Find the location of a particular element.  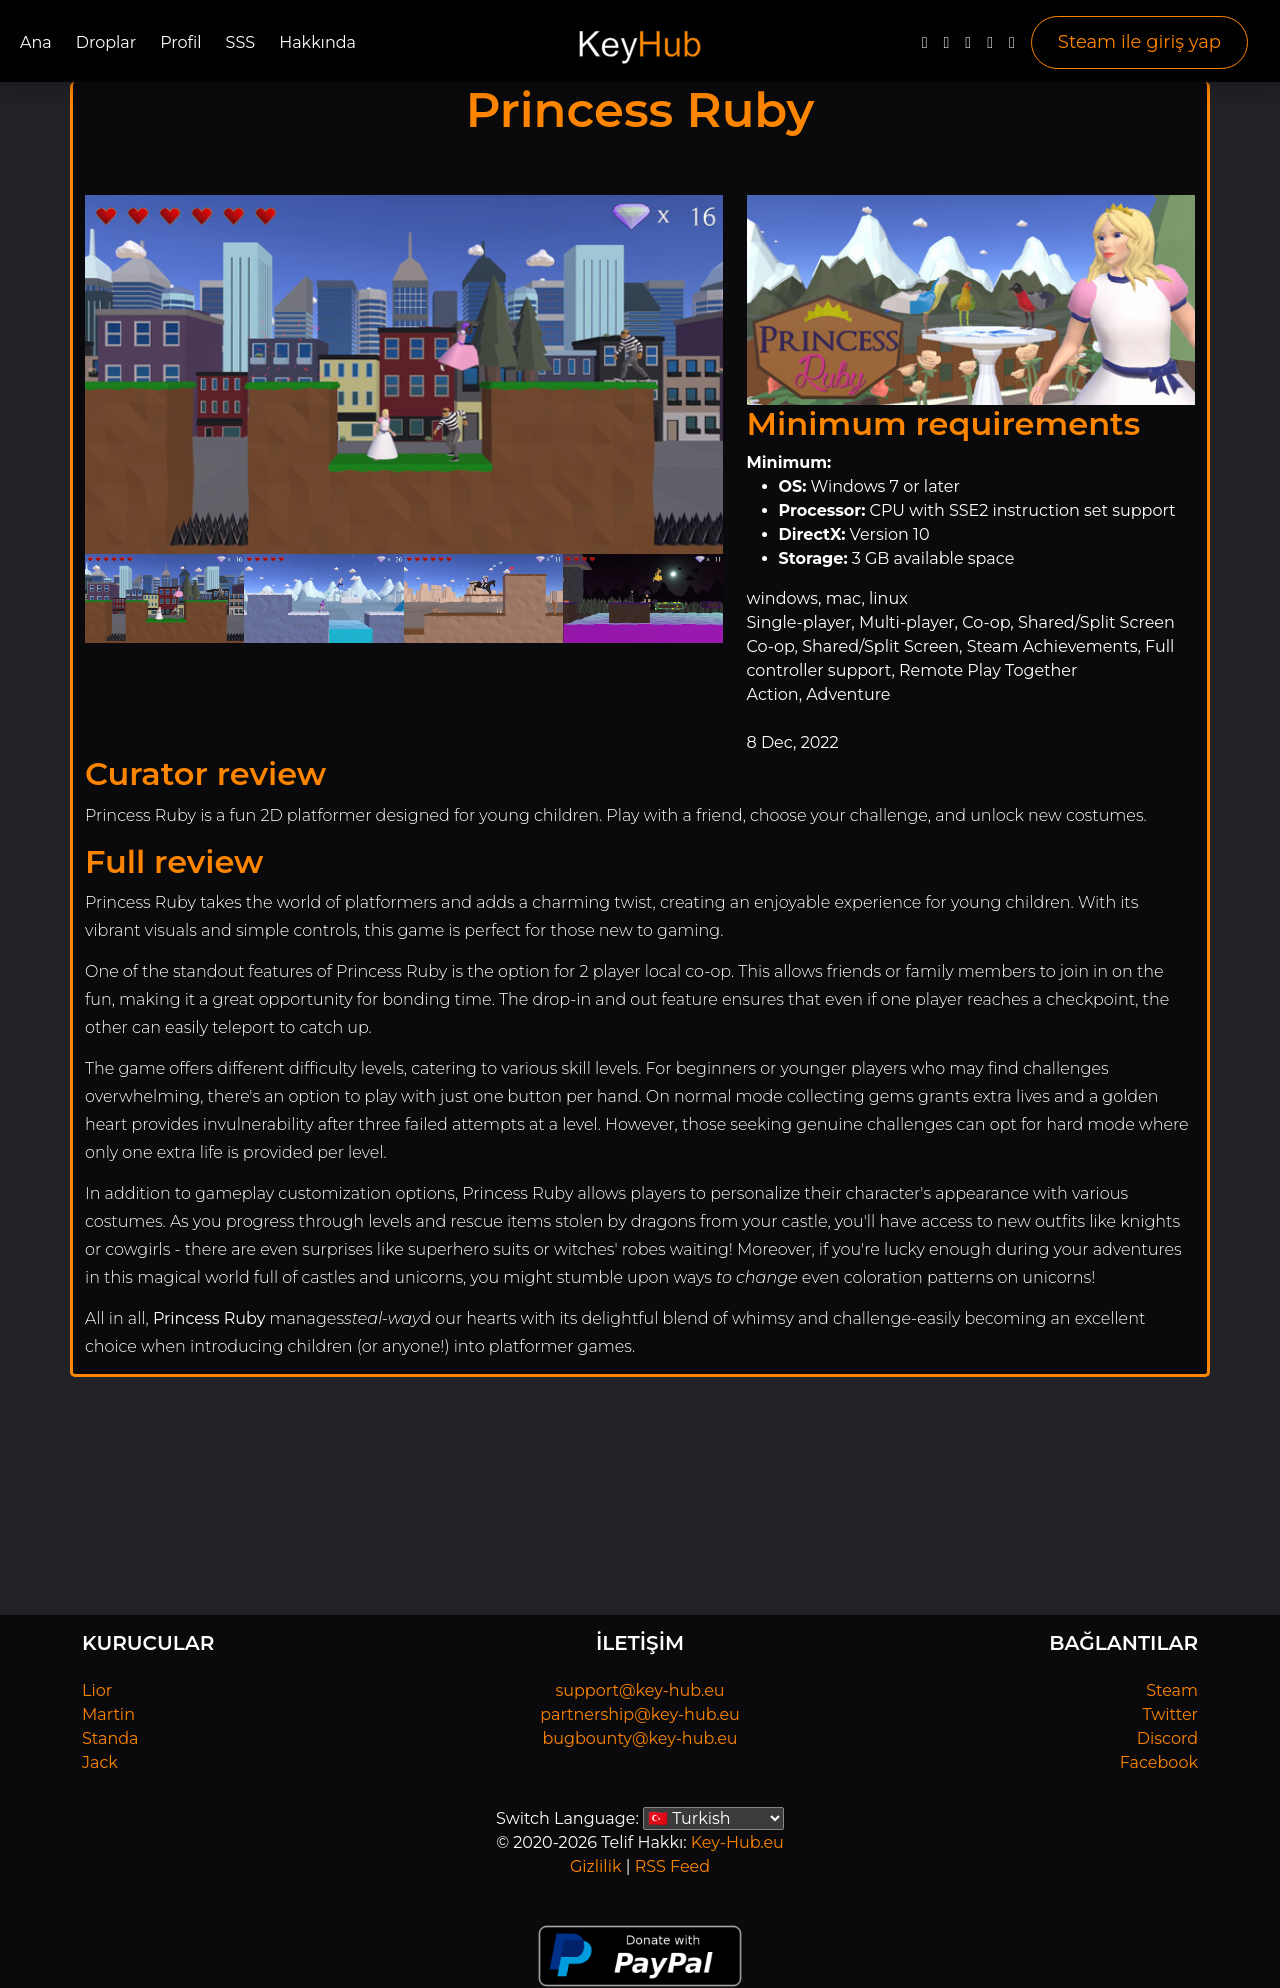

[Steam] is located at coordinates (1012, 47).